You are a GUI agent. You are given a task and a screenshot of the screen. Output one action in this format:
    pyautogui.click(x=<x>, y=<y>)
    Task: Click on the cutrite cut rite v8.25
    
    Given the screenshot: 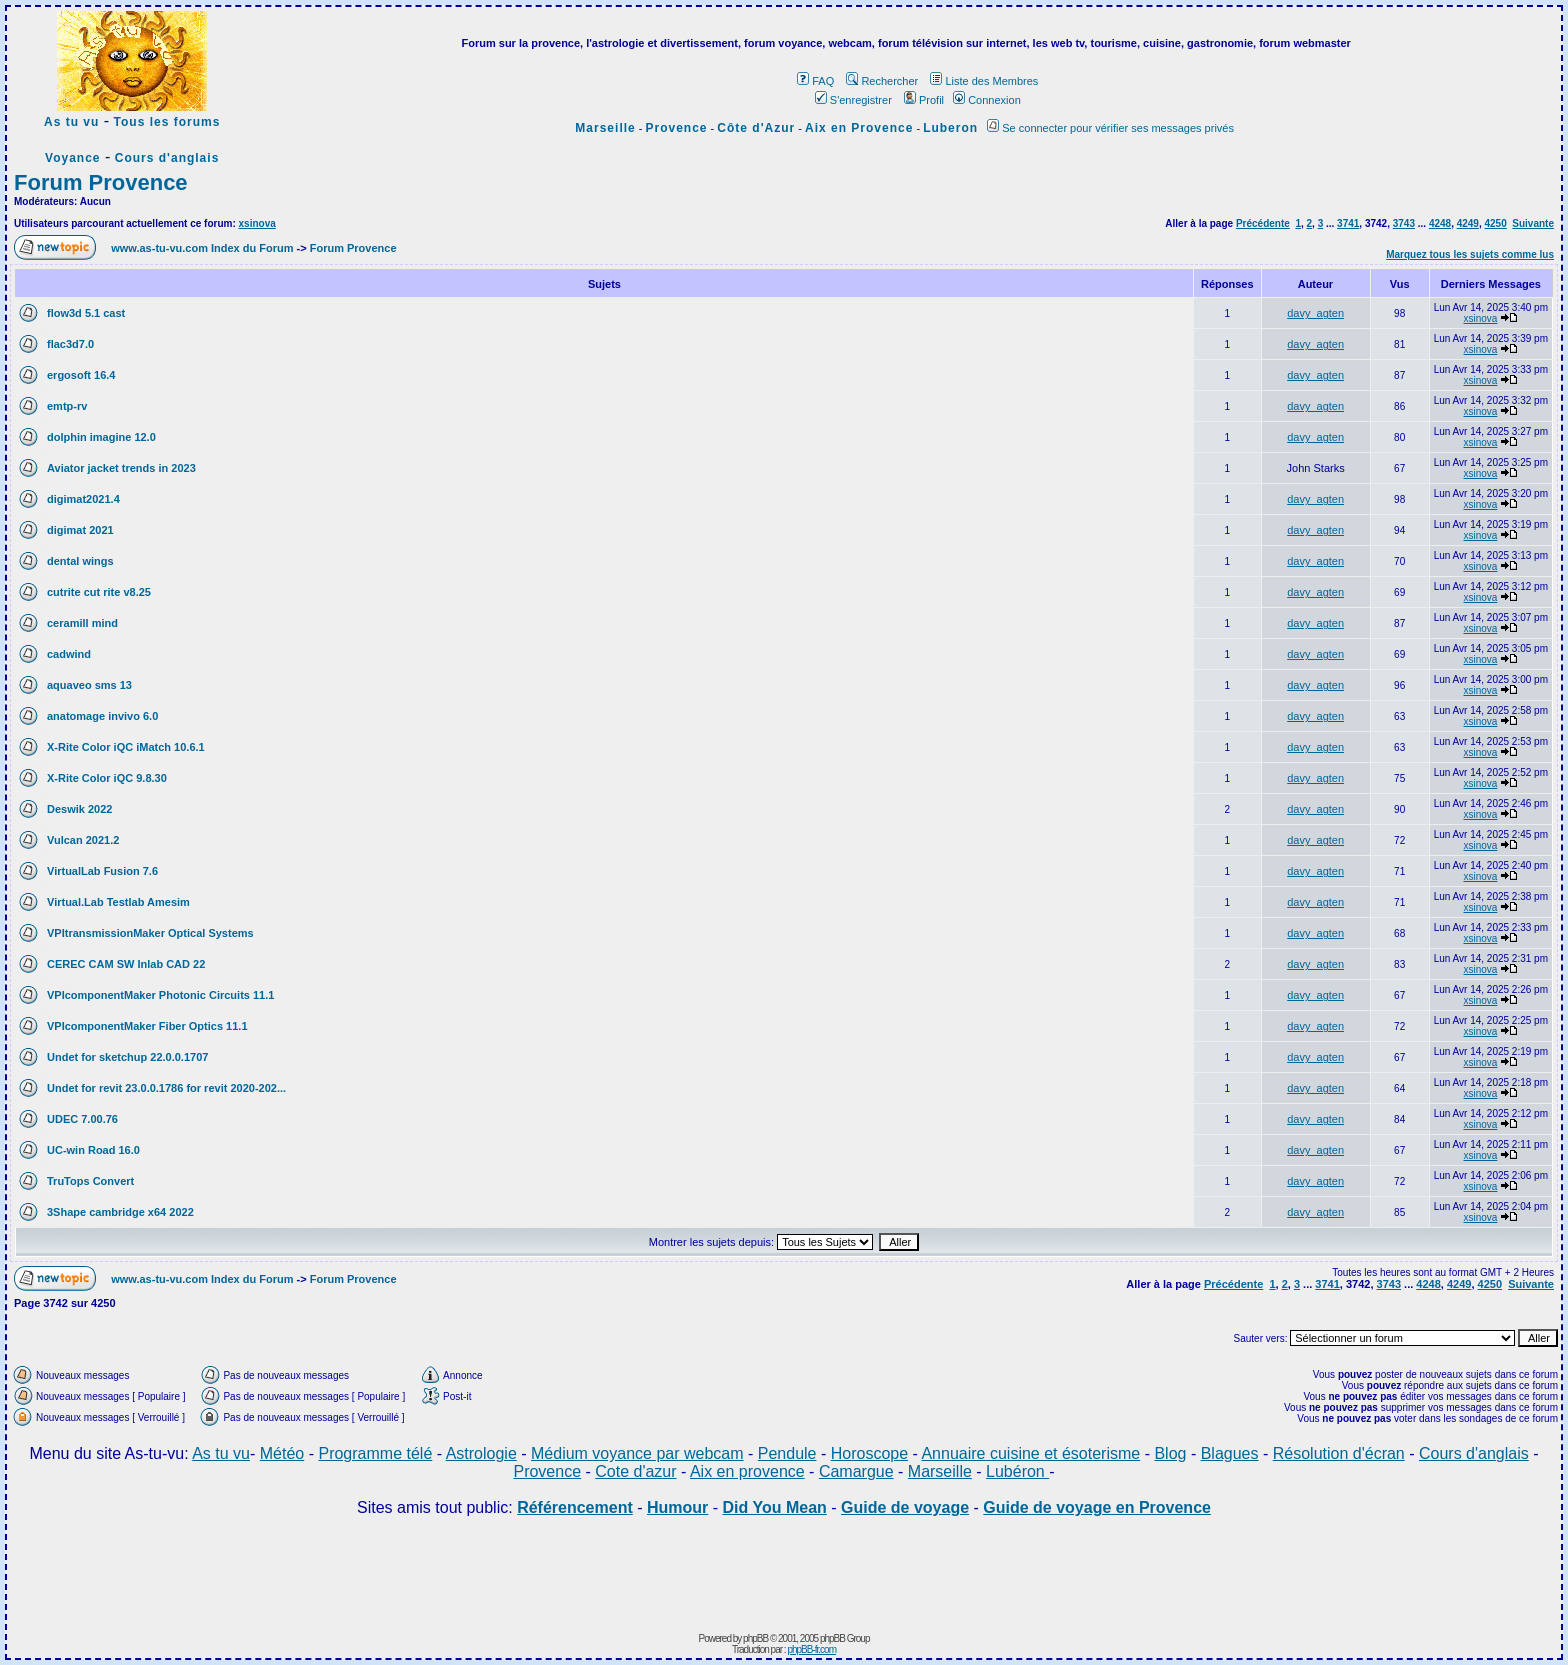 What is the action you would take?
    pyautogui.click(x=99, y=592)
    